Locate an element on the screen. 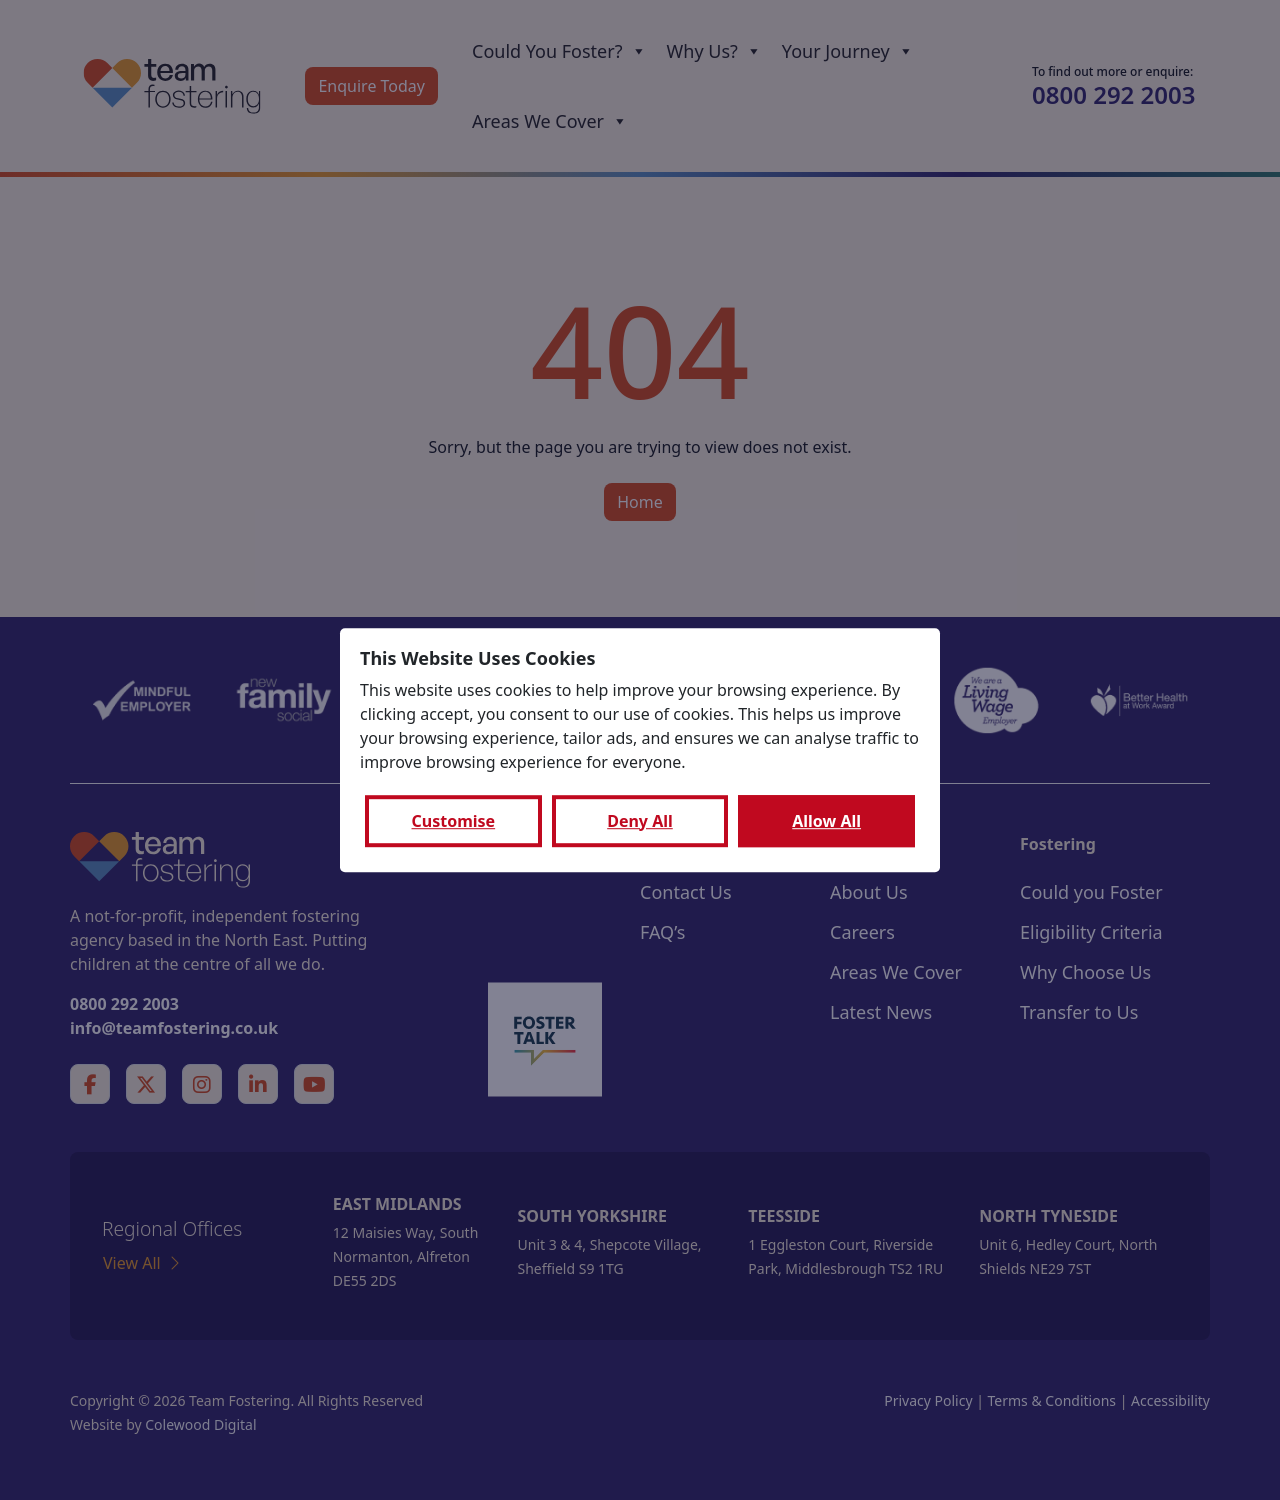 This screenshot has width=1280, height=1500. Deny All is located at coordinates (640, 821).